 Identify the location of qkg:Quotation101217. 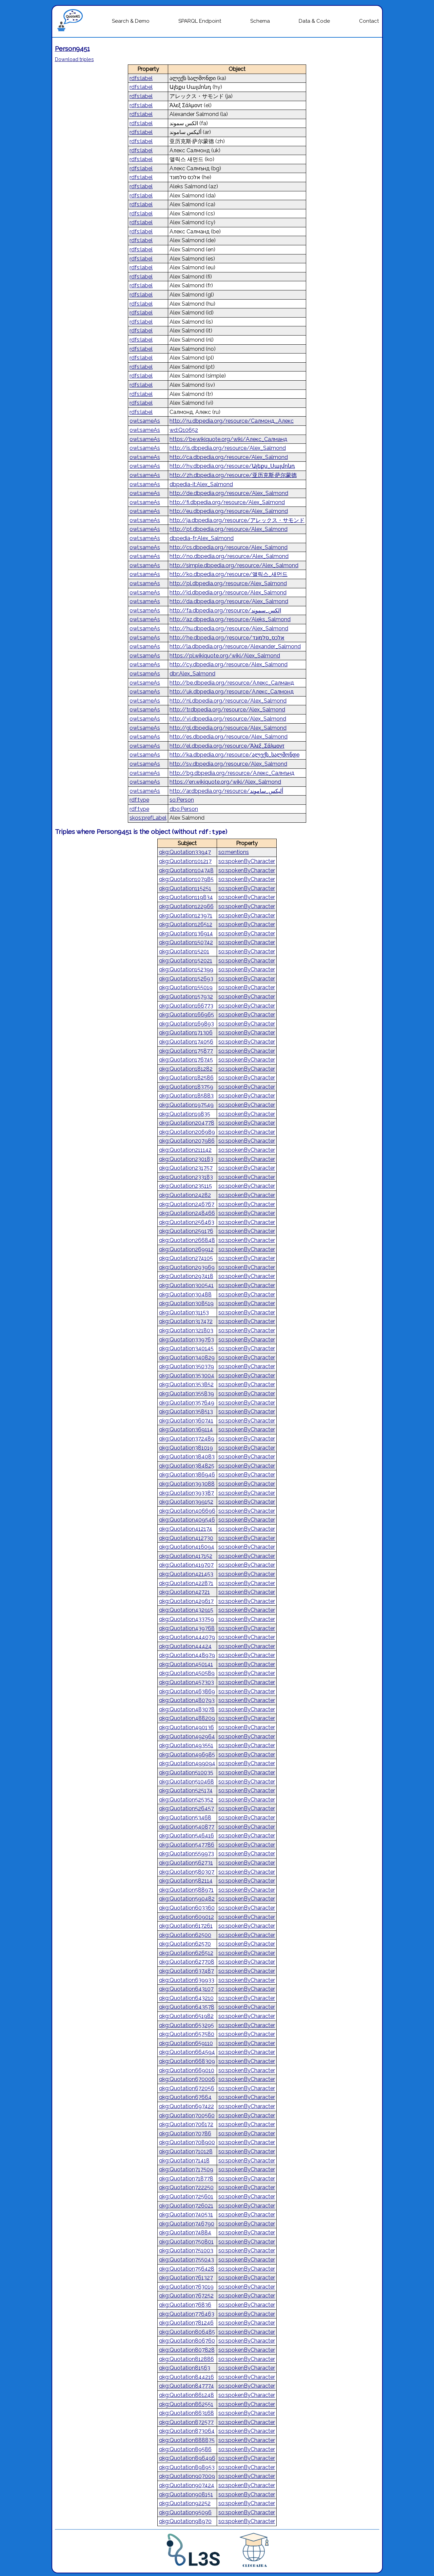
(185, 861).